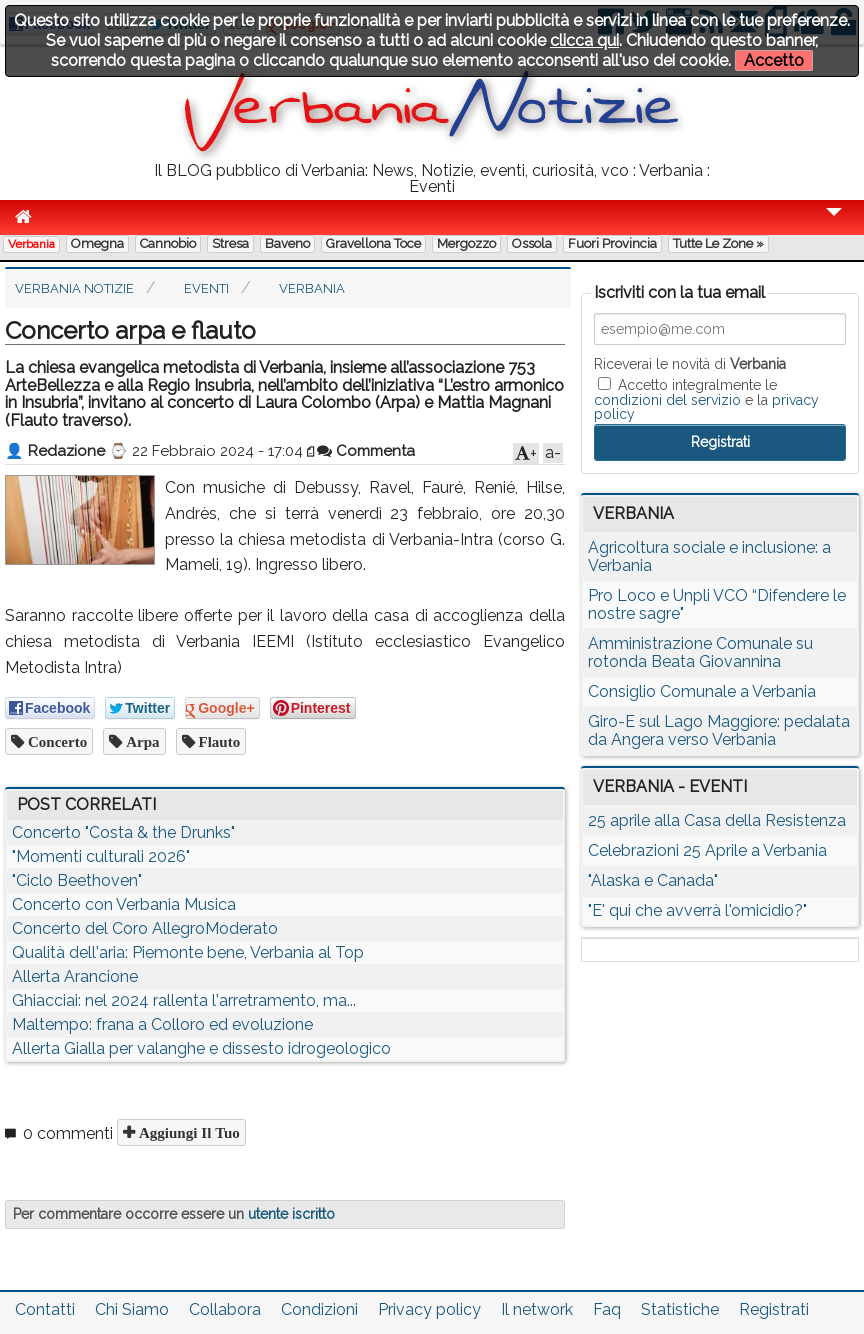 The width and height of the screenshot is (864, 1334). Describe the element at coordinates (124, 904) in the screenshot. I see `Concerto con Verbania Musica` at that location.